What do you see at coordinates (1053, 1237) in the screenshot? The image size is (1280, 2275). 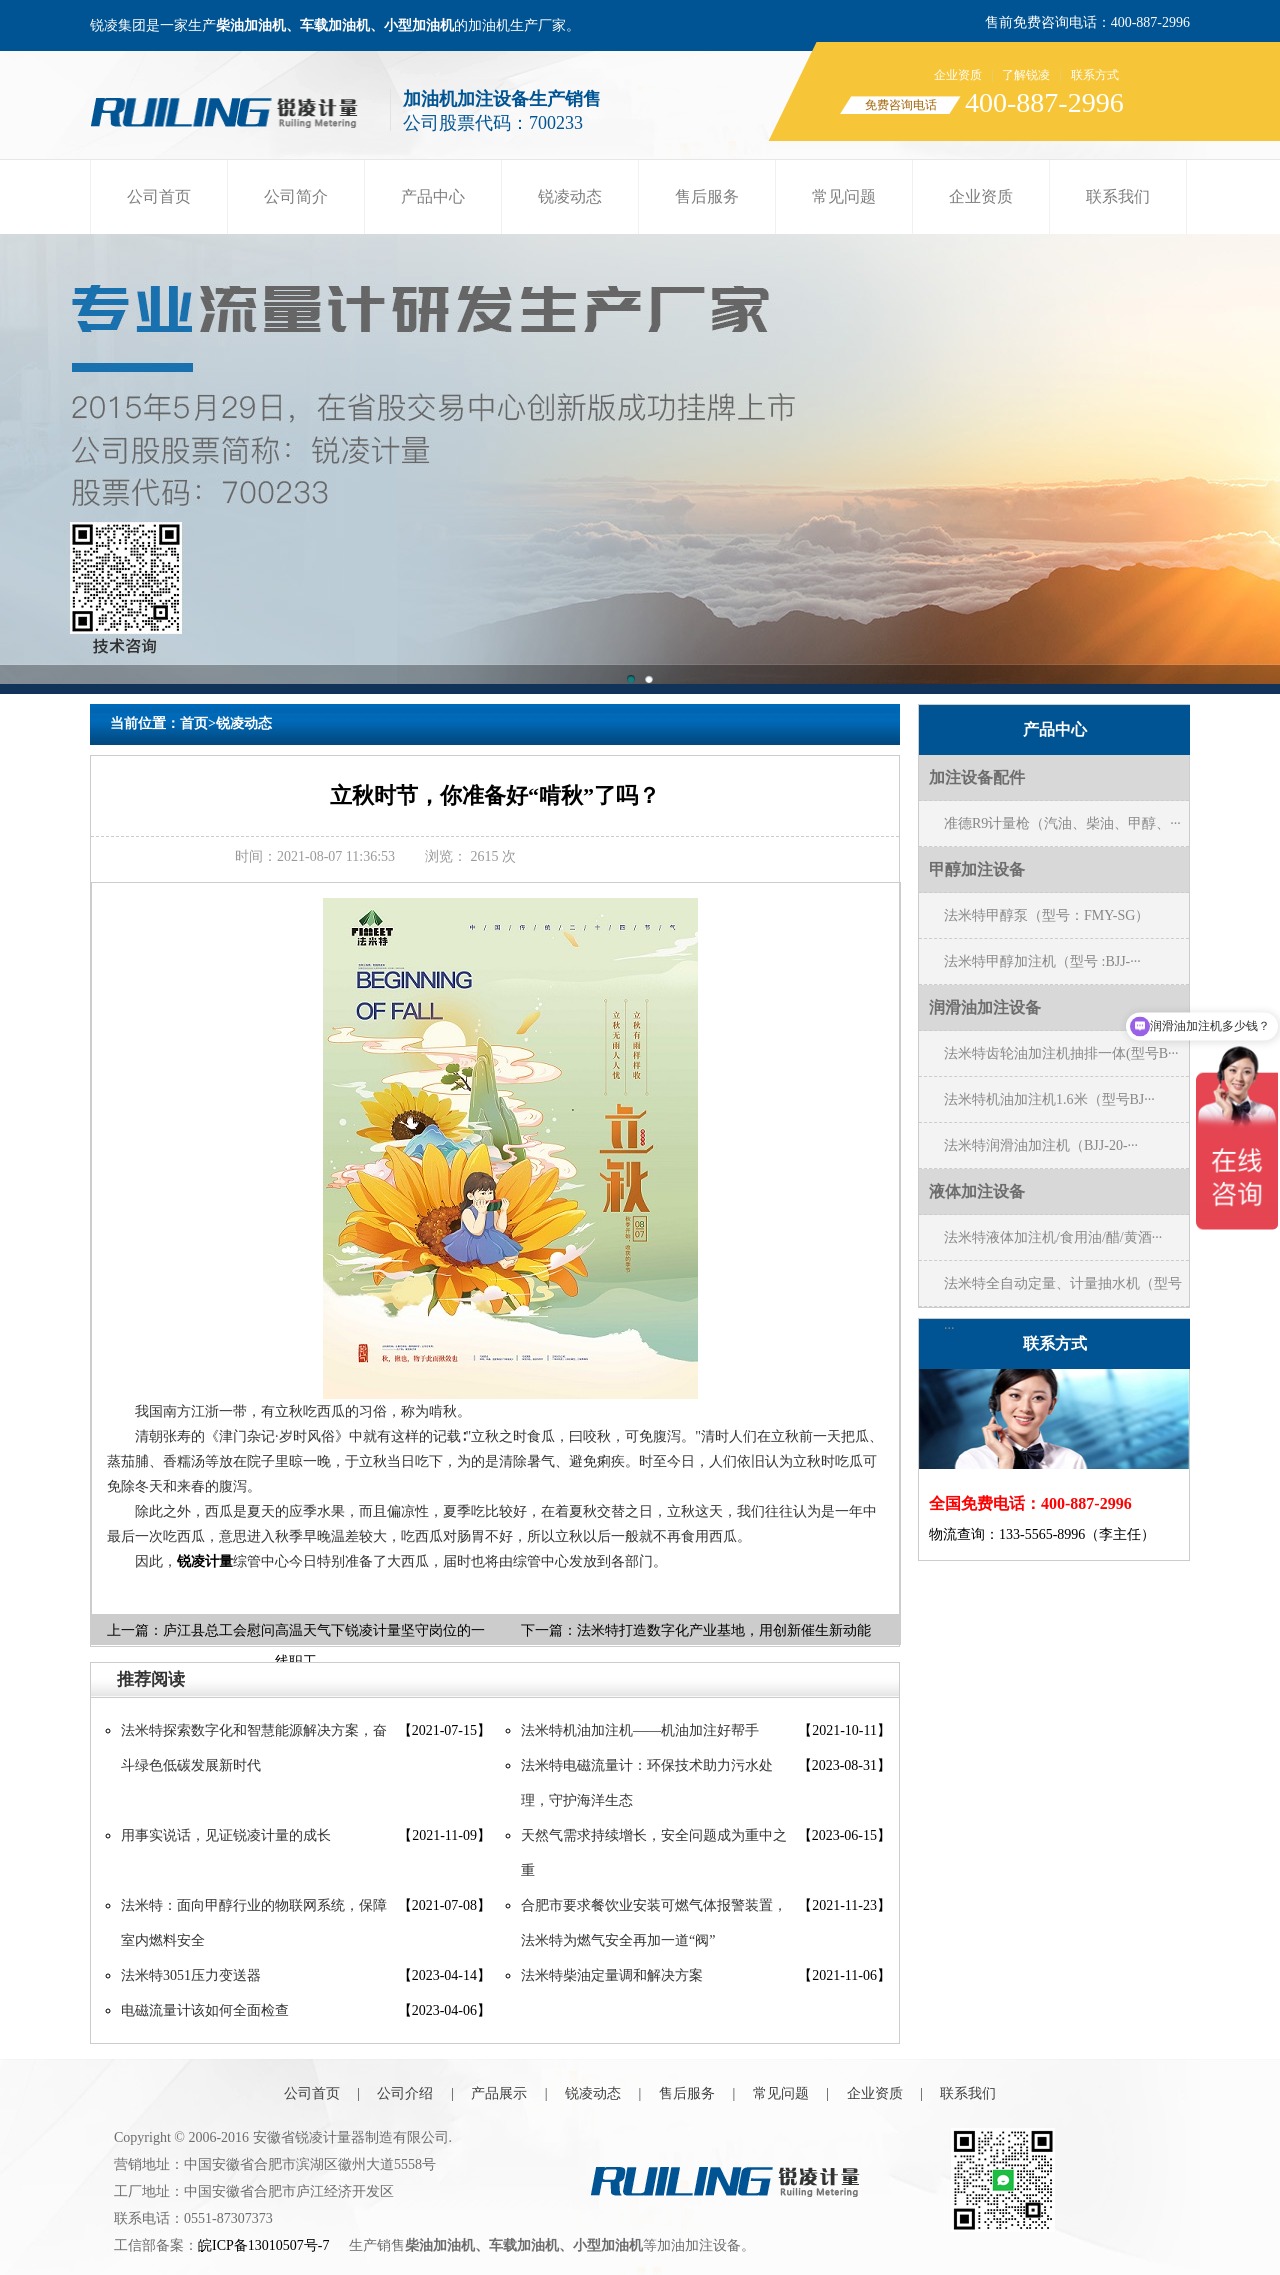 I see `法米特液体加注机/食用油/醋/黄酒···` at bounding box center [1053, 1237].